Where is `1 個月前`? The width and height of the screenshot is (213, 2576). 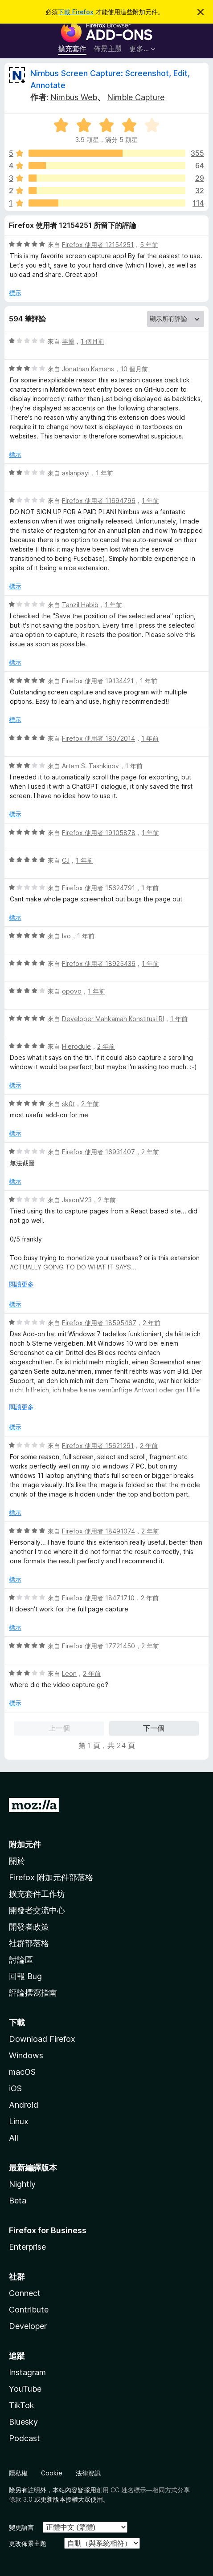 1 個月前 is located at coordinates (92, 341).